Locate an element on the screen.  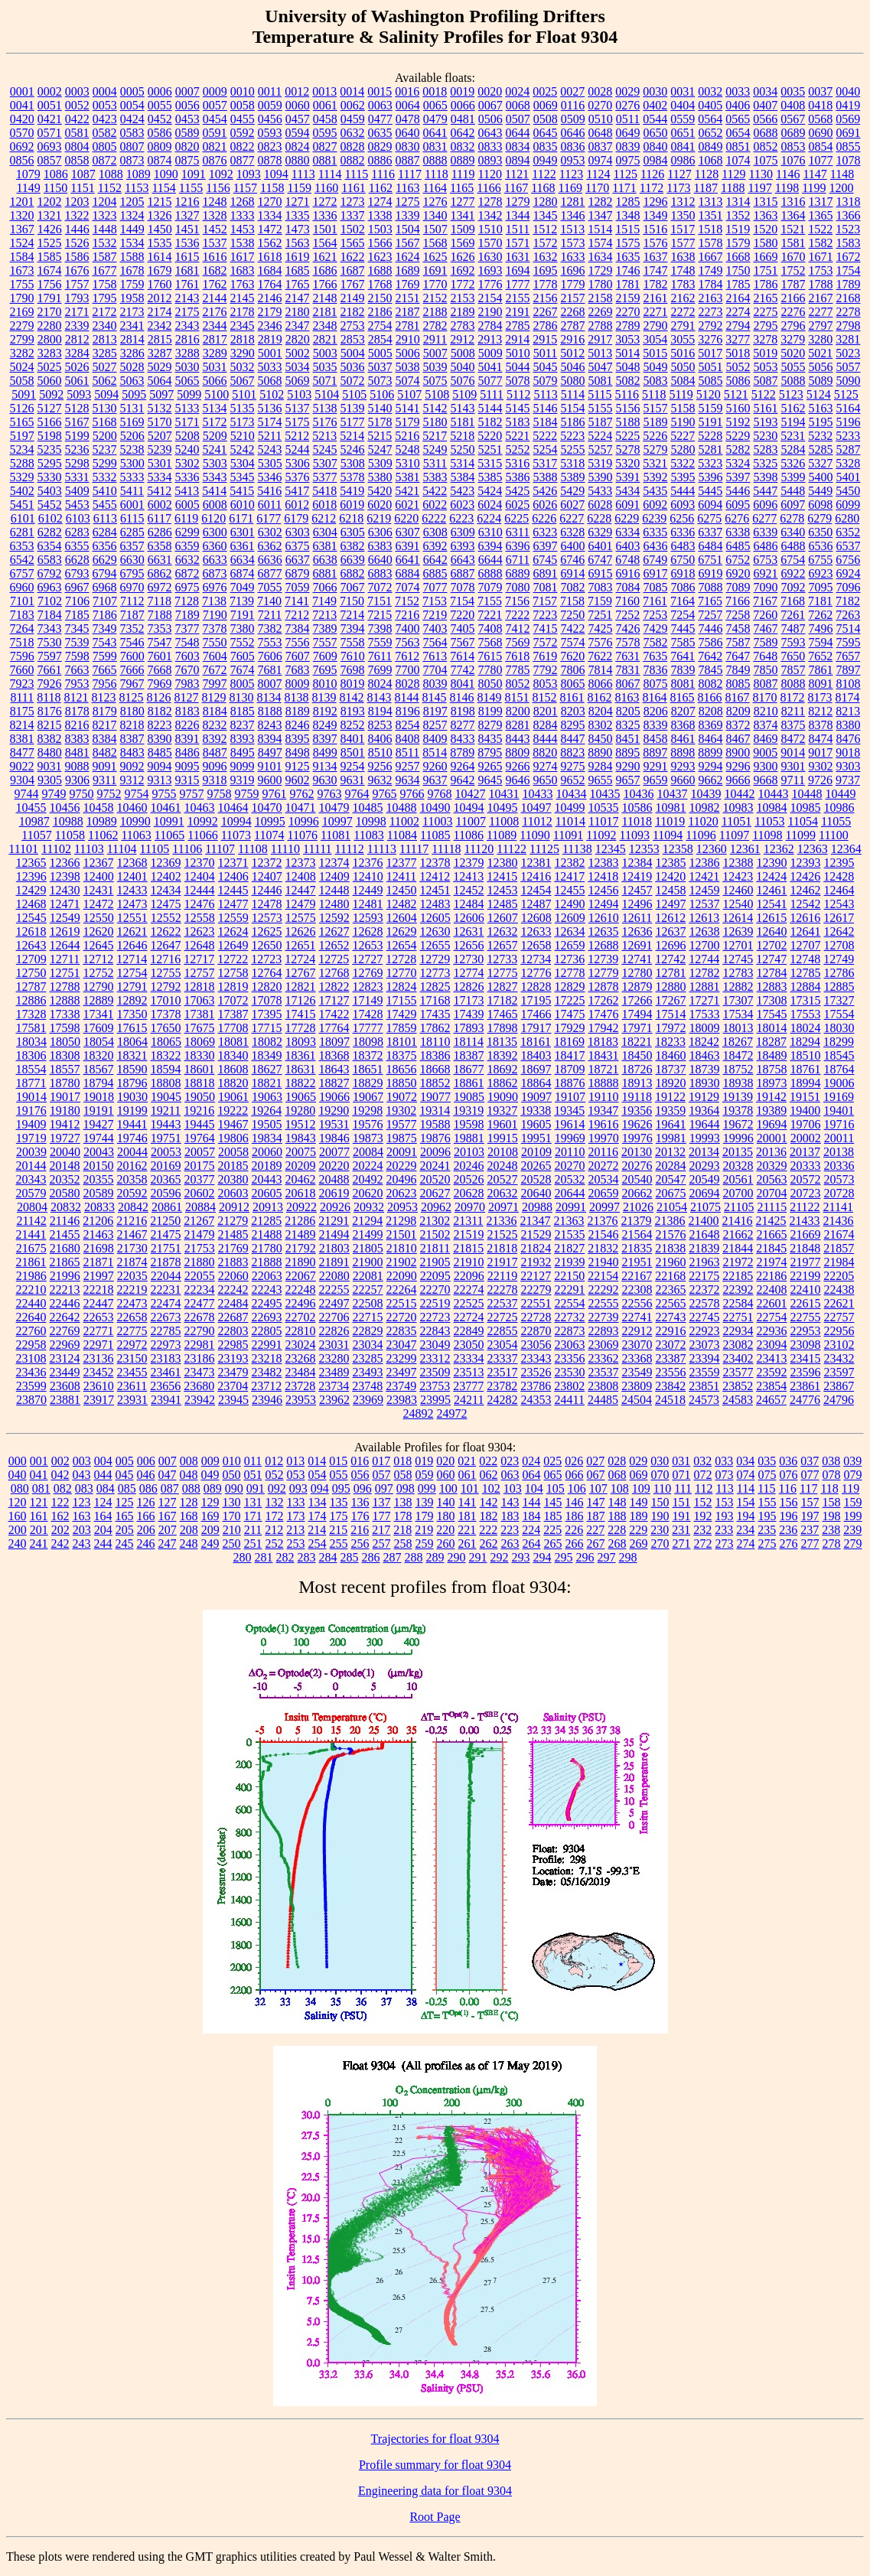
0567 is located at coordinates (792, 118).